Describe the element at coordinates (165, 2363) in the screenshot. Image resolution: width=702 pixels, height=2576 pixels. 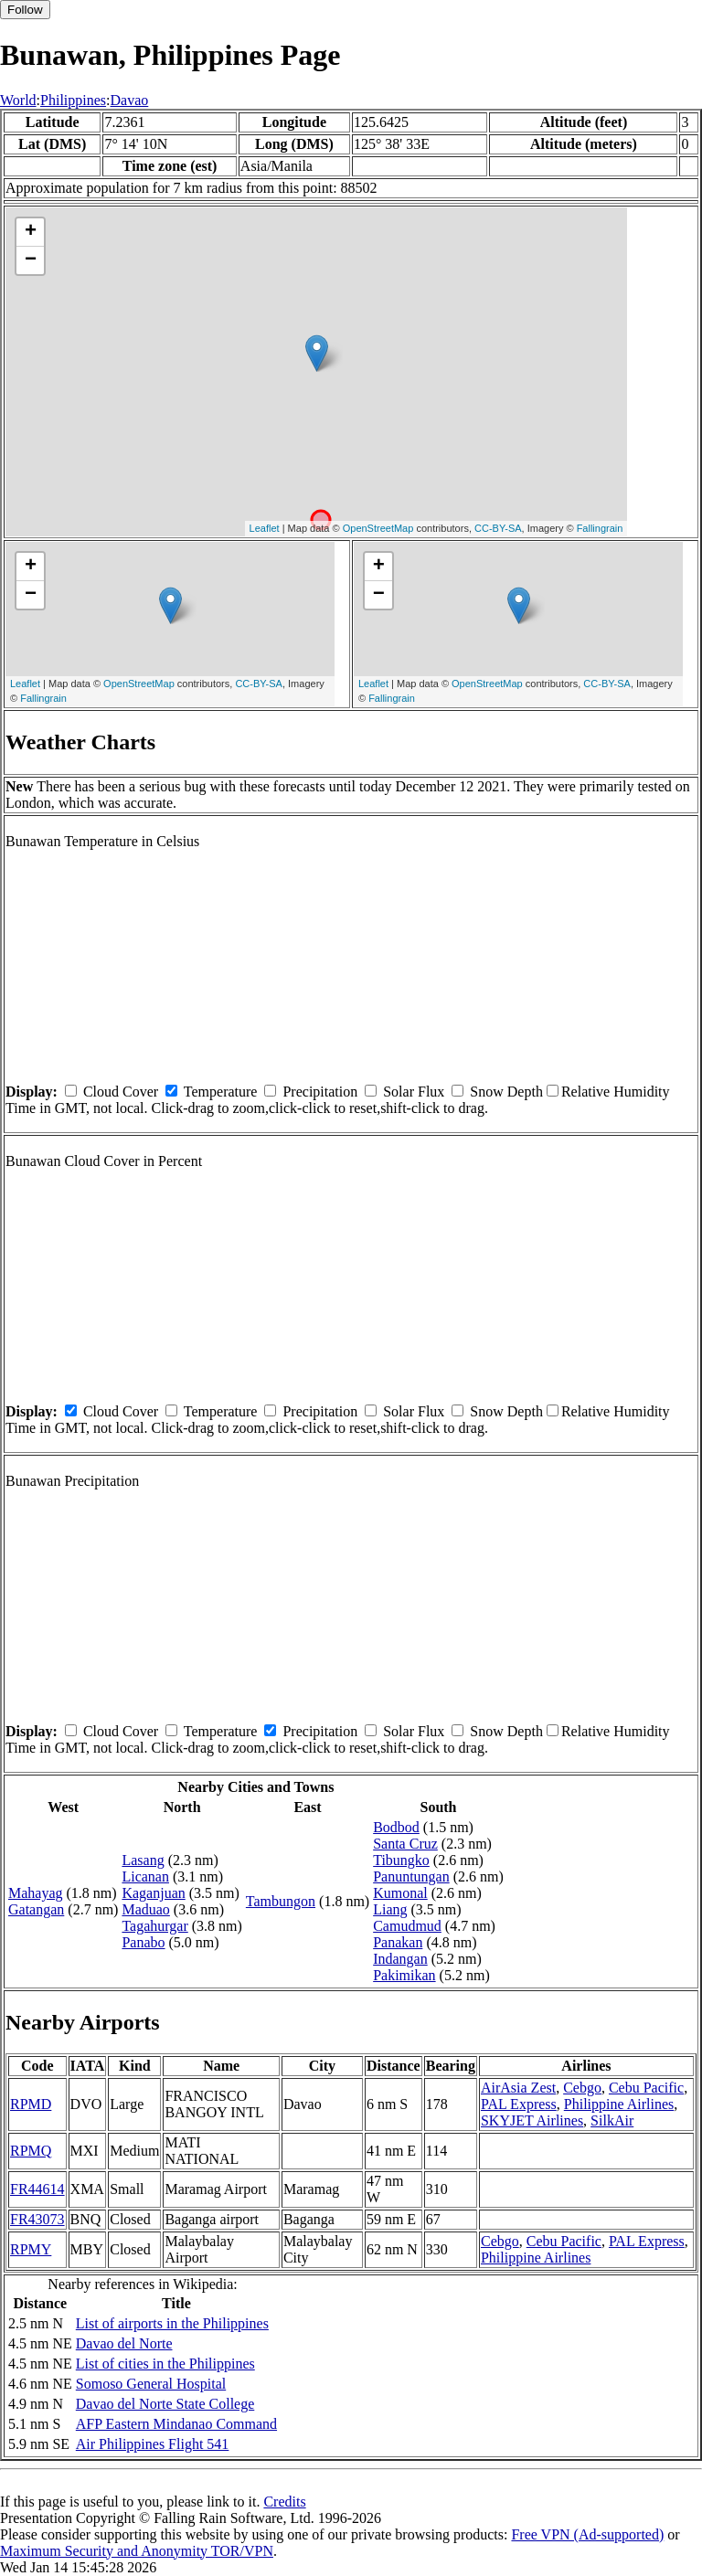
I see `List of cities in the Philippines` at that location.